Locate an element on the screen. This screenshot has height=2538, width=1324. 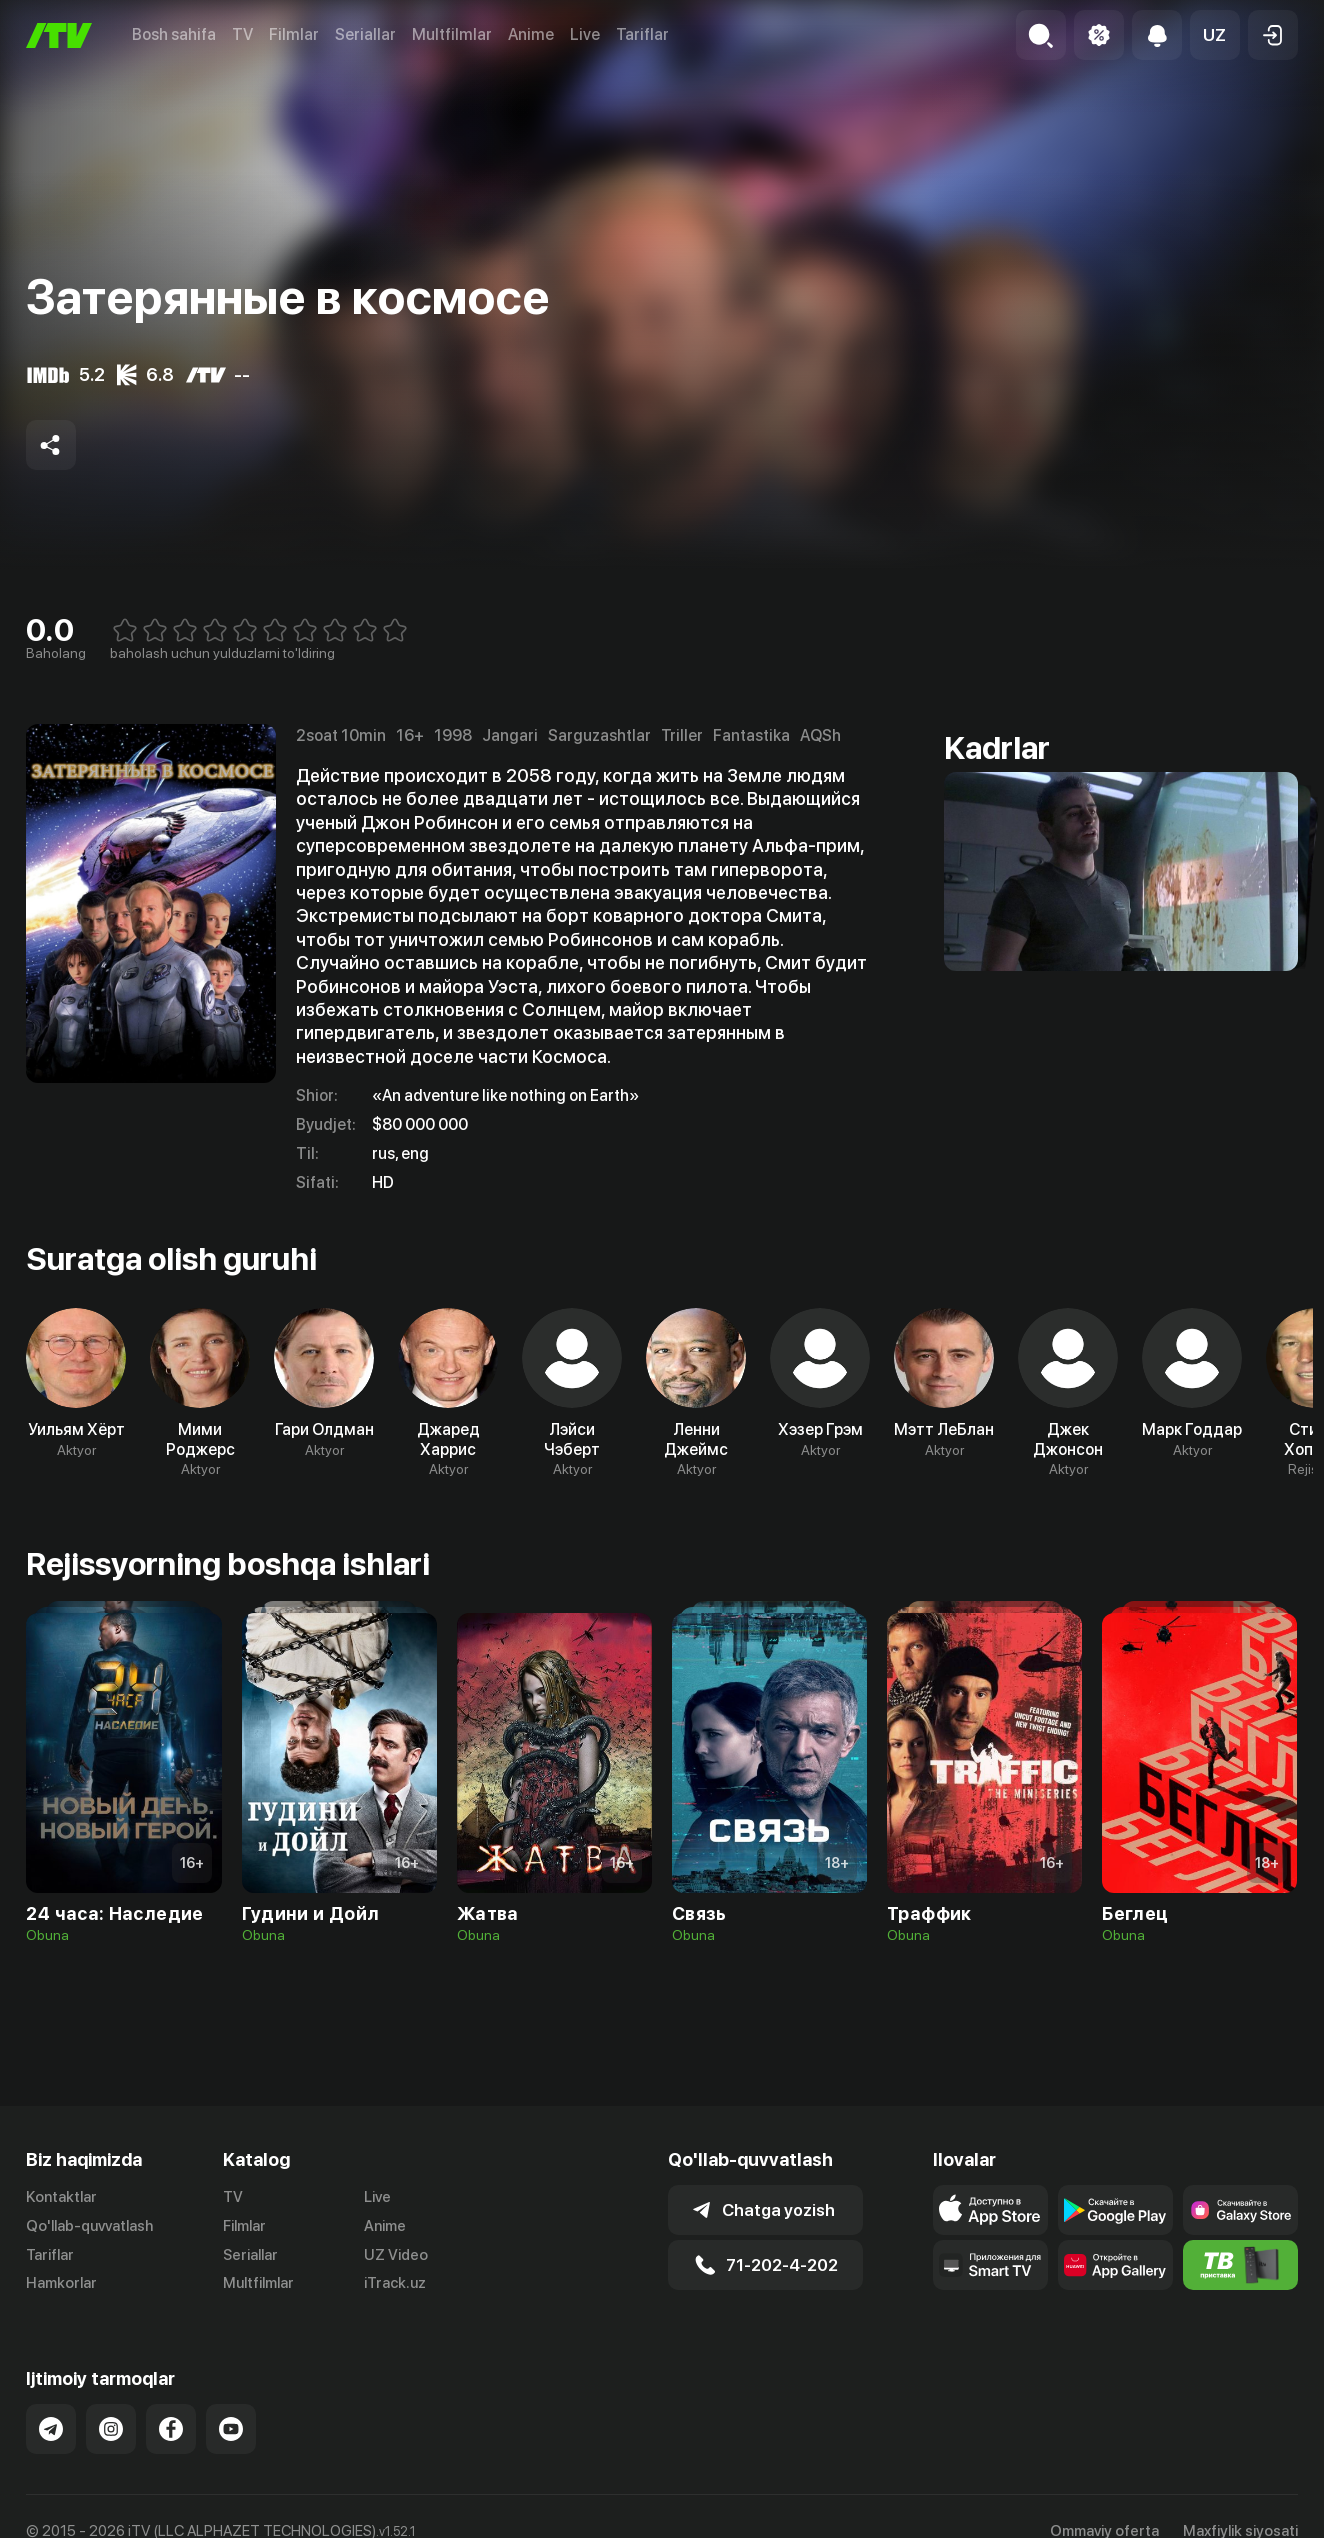
TV is located at coordinates (242, 34).